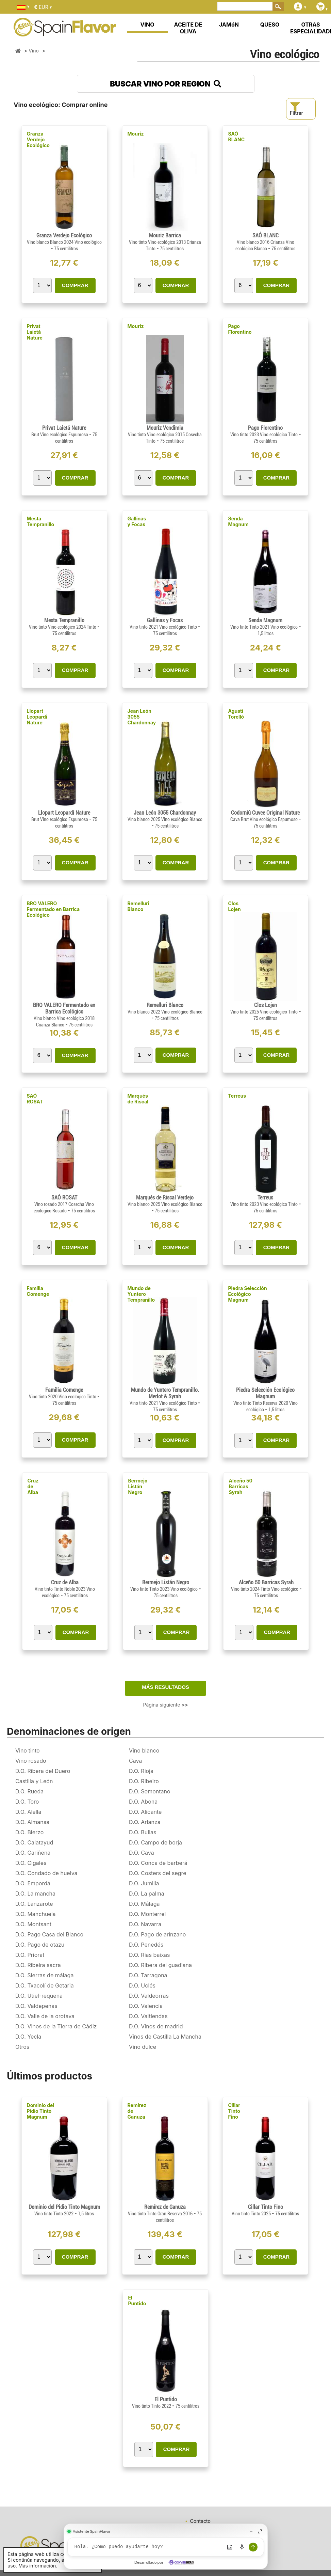  Describe the element at coordinates (49, 1934) in the screenshot. I see `D.O. Pago Casa del Blanco` at that location.